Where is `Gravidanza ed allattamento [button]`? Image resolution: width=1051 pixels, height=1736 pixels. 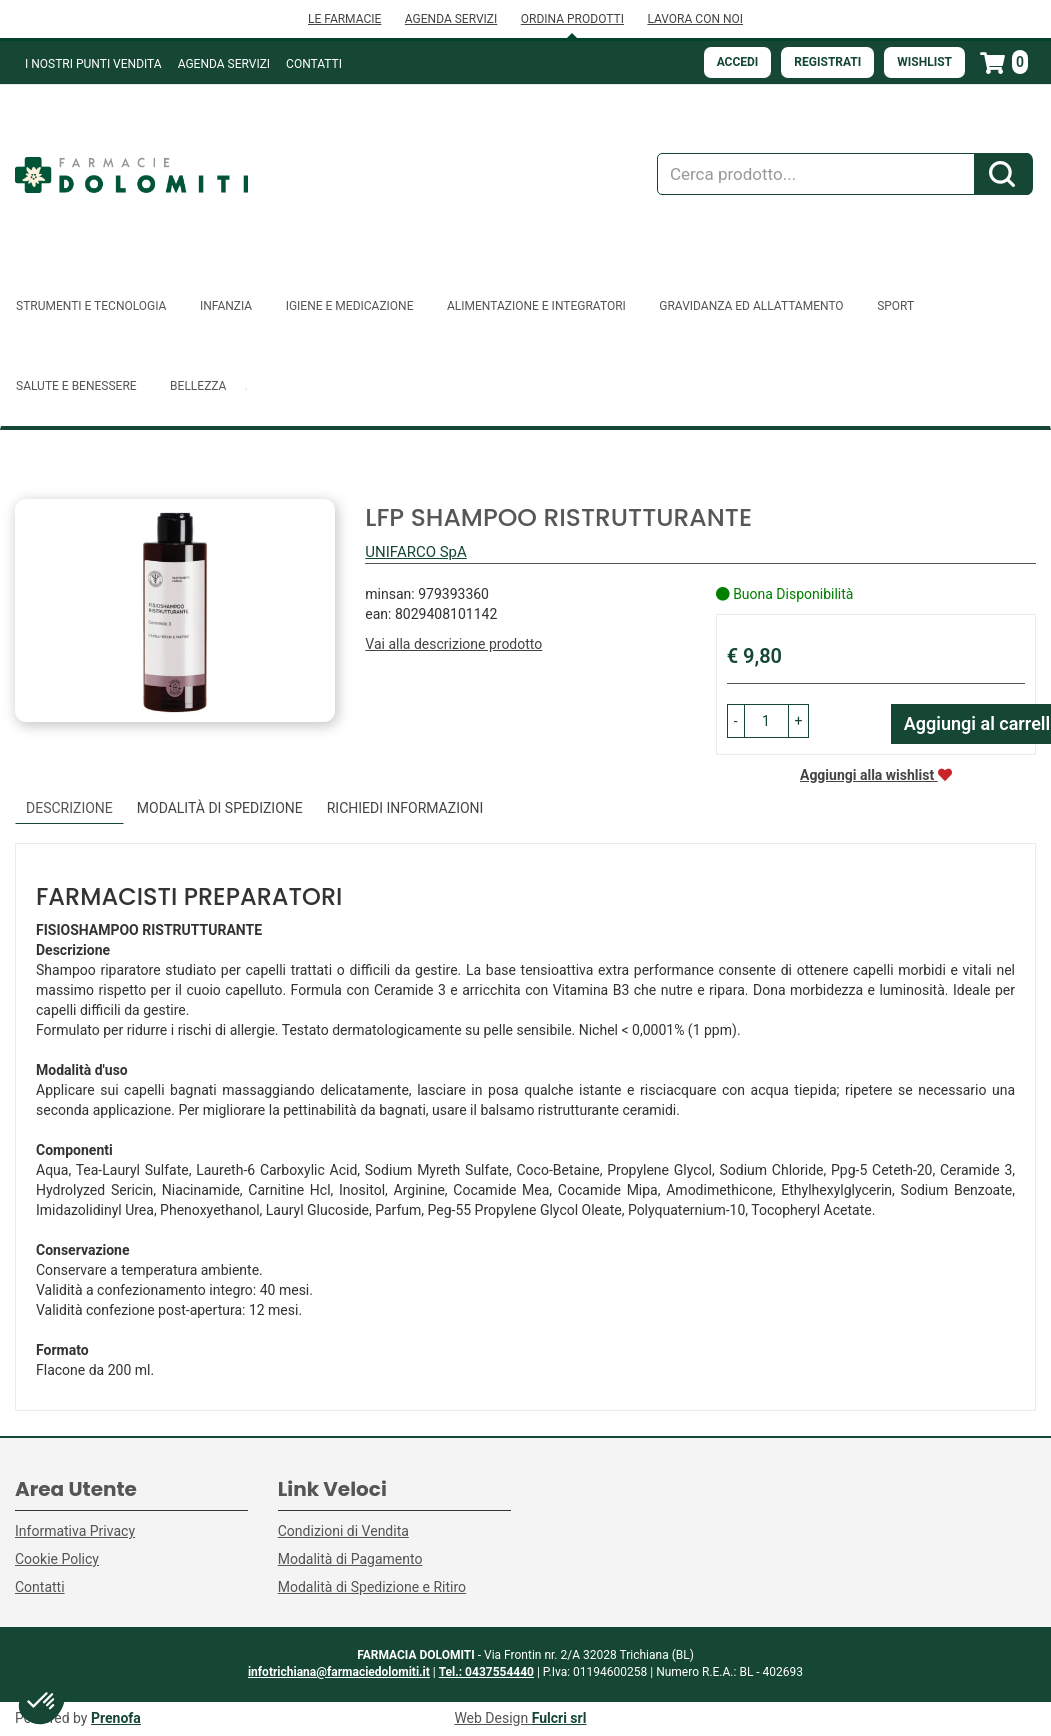
Gravidanza ed allattamento [button] is located at coordinates (751, 306).